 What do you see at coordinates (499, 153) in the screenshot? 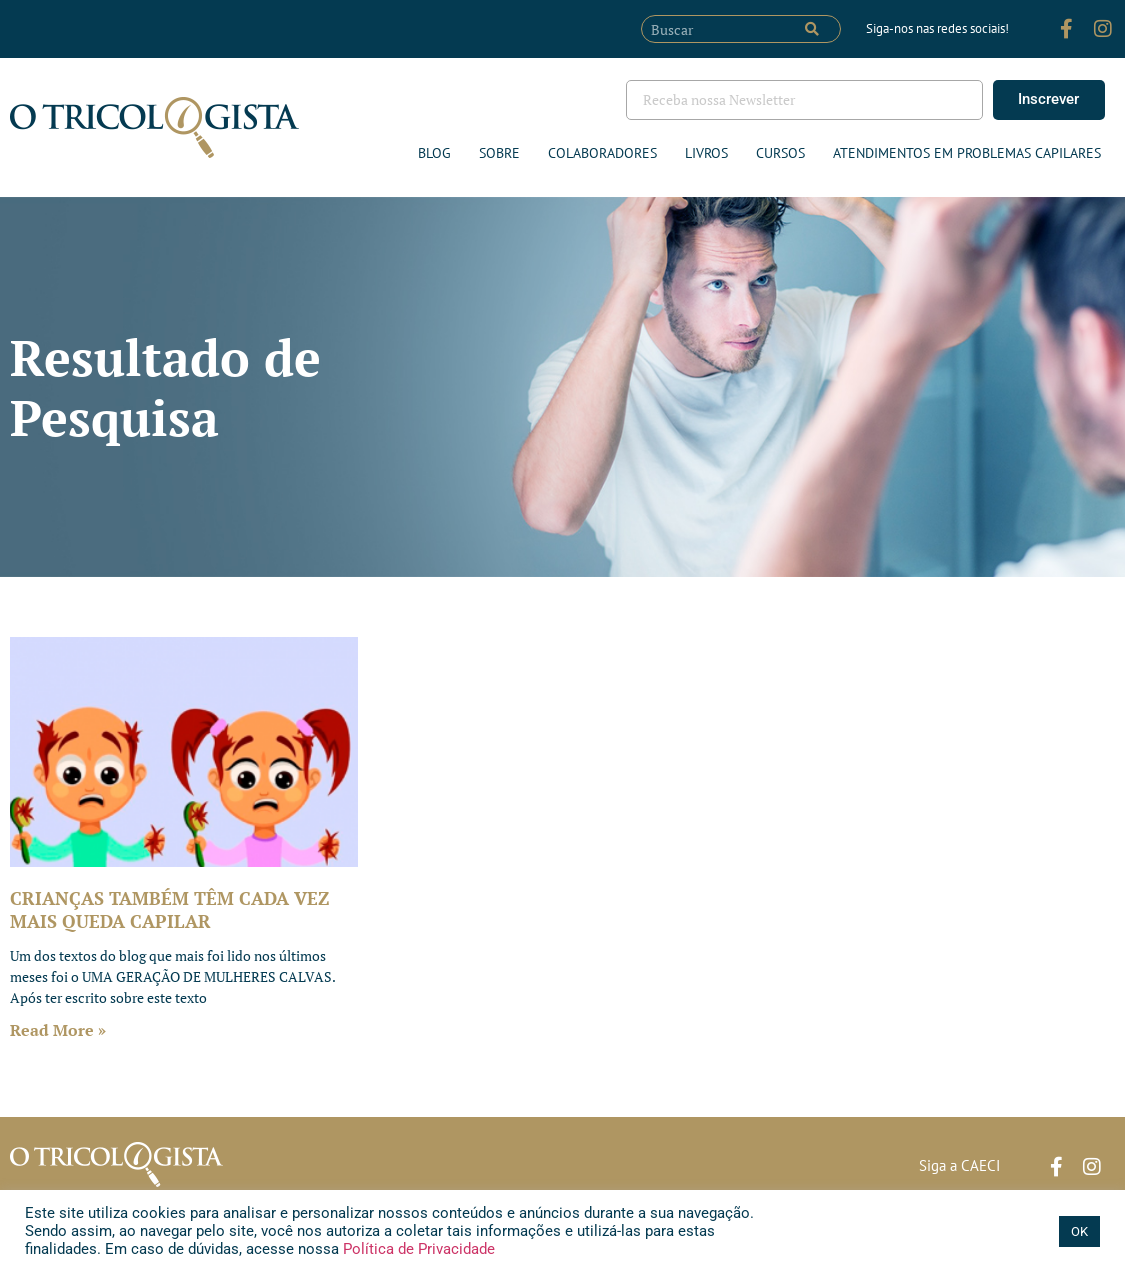
I see `Sobre` at bounding box center [499, 153].